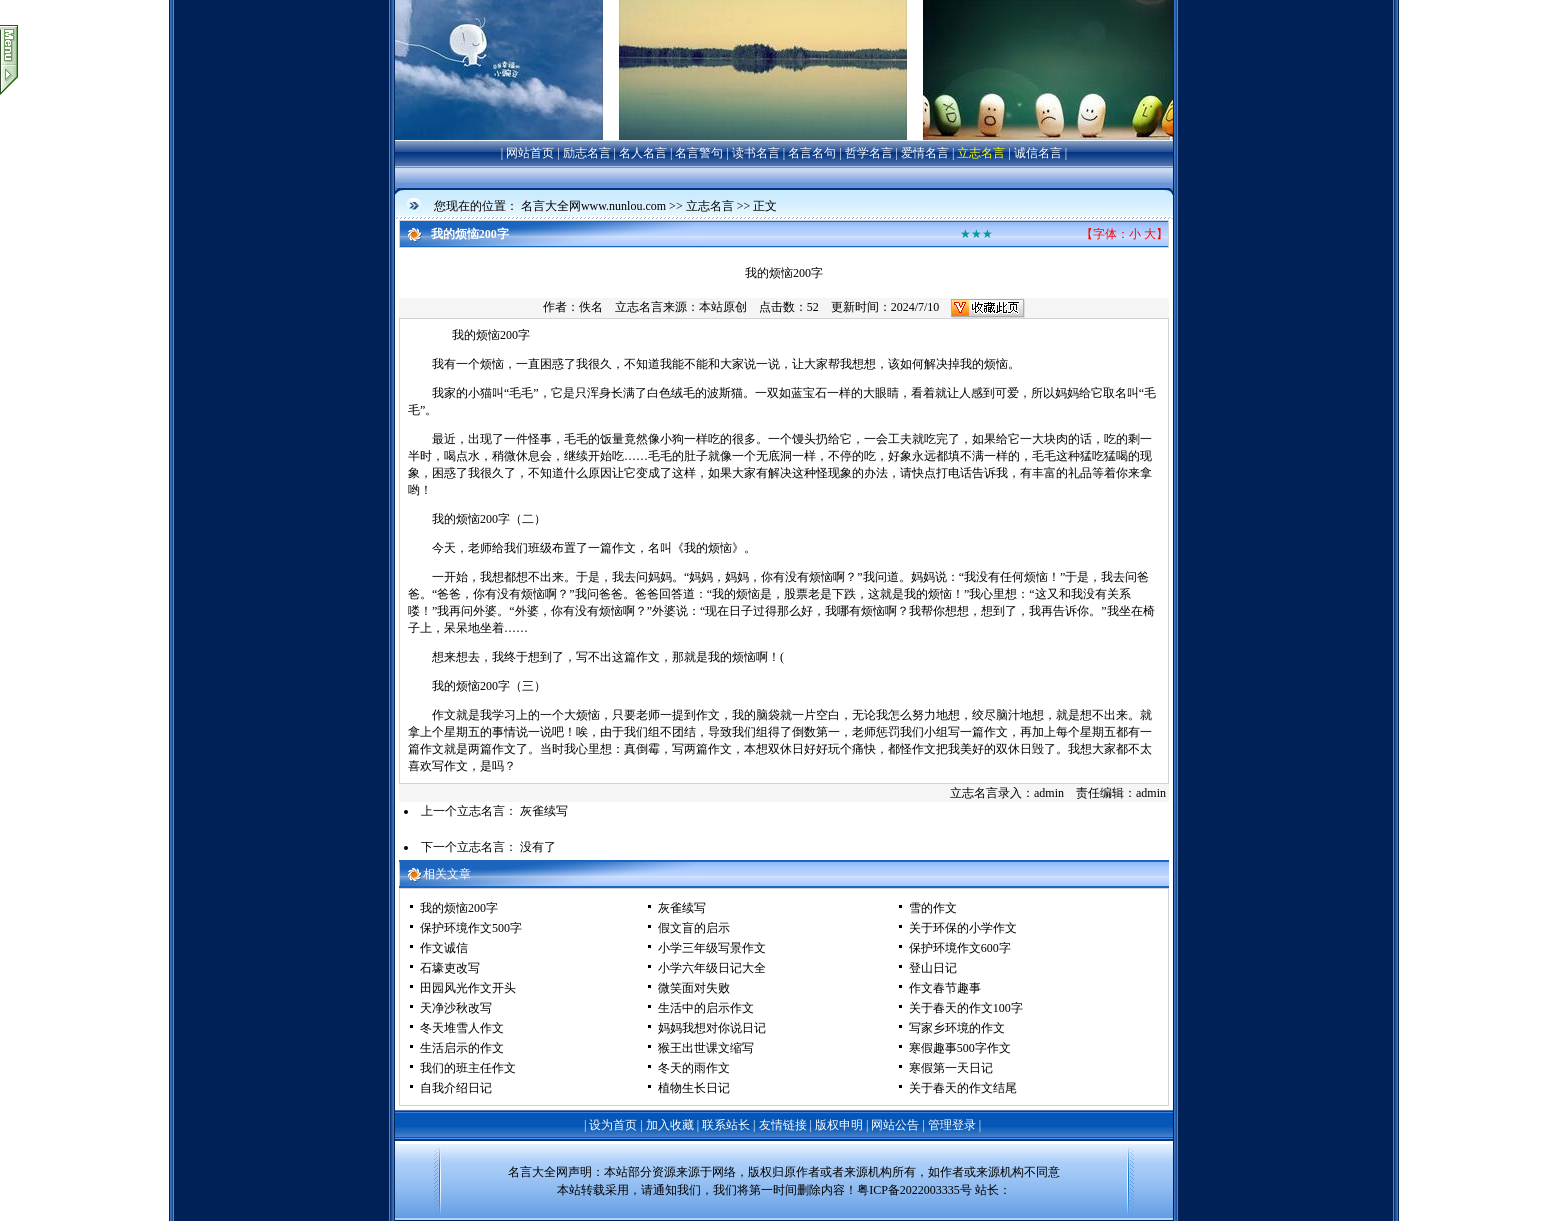 Image resolution: width=1568 pixels, height=1221 pixels. I want to click on 植物生长日记, so click(694, 1088).